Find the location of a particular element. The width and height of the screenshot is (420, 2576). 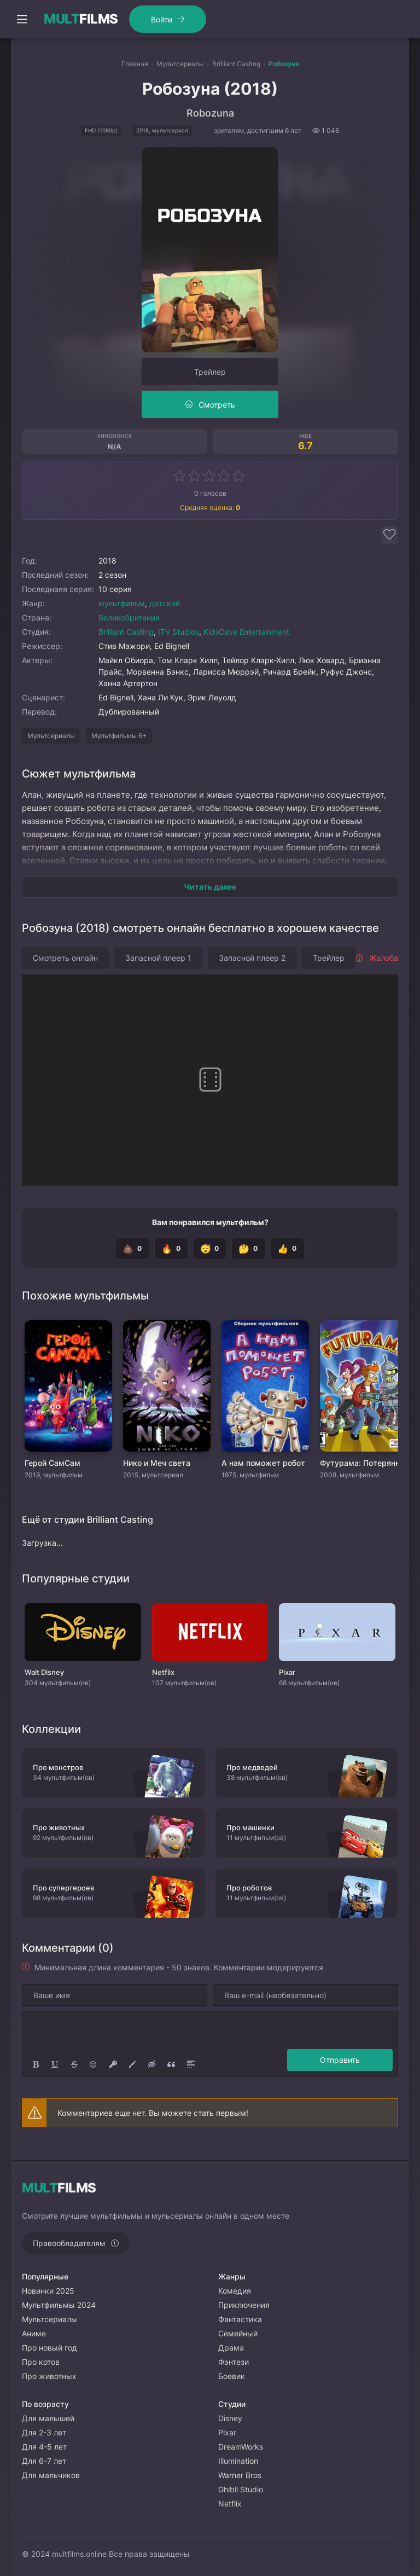

Для 6-7 лет is located at coordinates (44, 2460).